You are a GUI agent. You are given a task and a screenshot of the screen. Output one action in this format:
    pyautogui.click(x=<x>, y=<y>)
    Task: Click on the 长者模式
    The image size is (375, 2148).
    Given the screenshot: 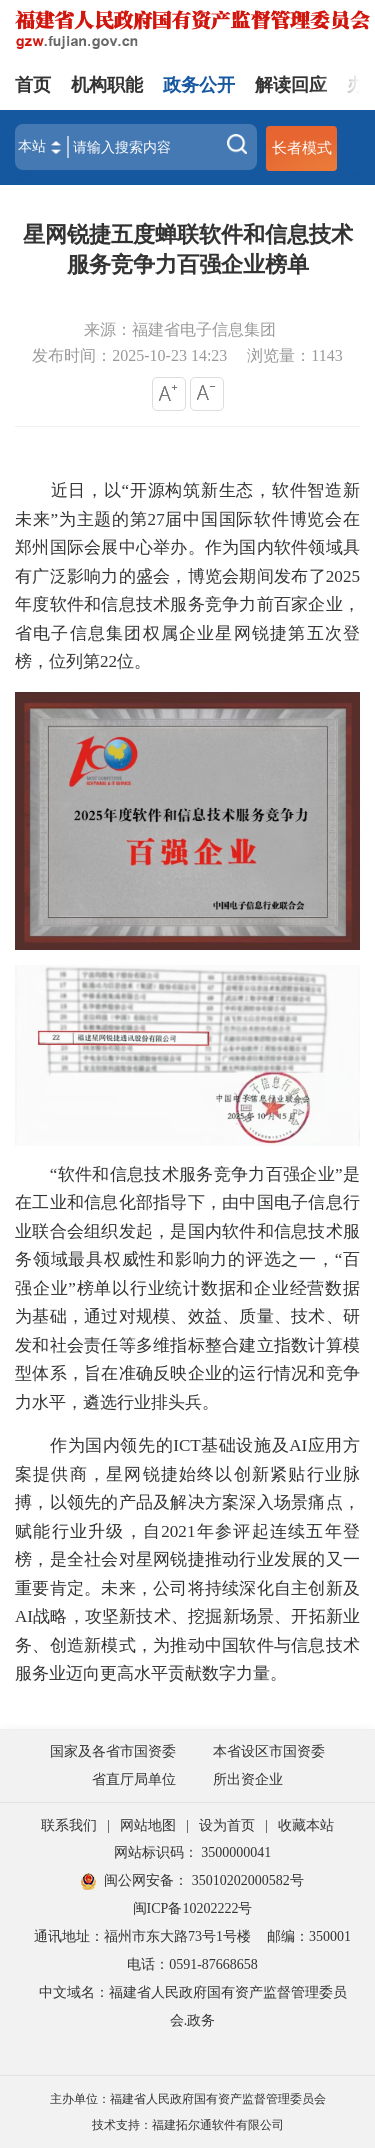 What is the action you would take?
    pyautogui.click(x=302, y=147)
    